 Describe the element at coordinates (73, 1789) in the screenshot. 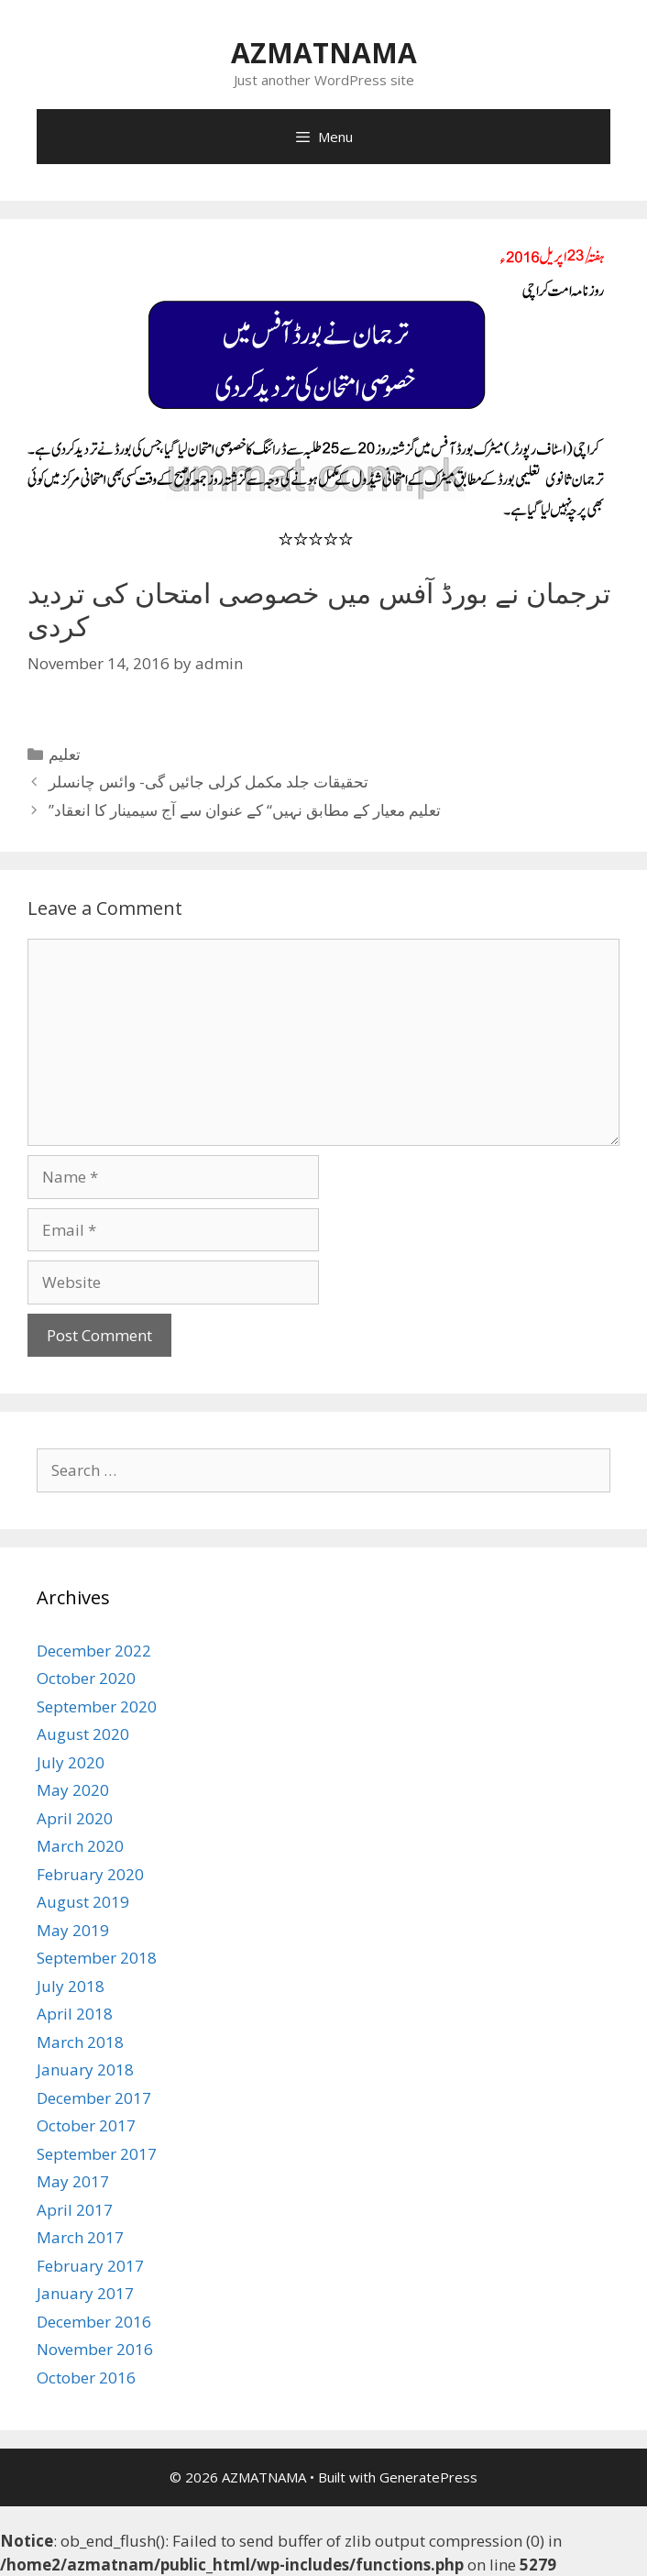

I see `May 2020` at that location.